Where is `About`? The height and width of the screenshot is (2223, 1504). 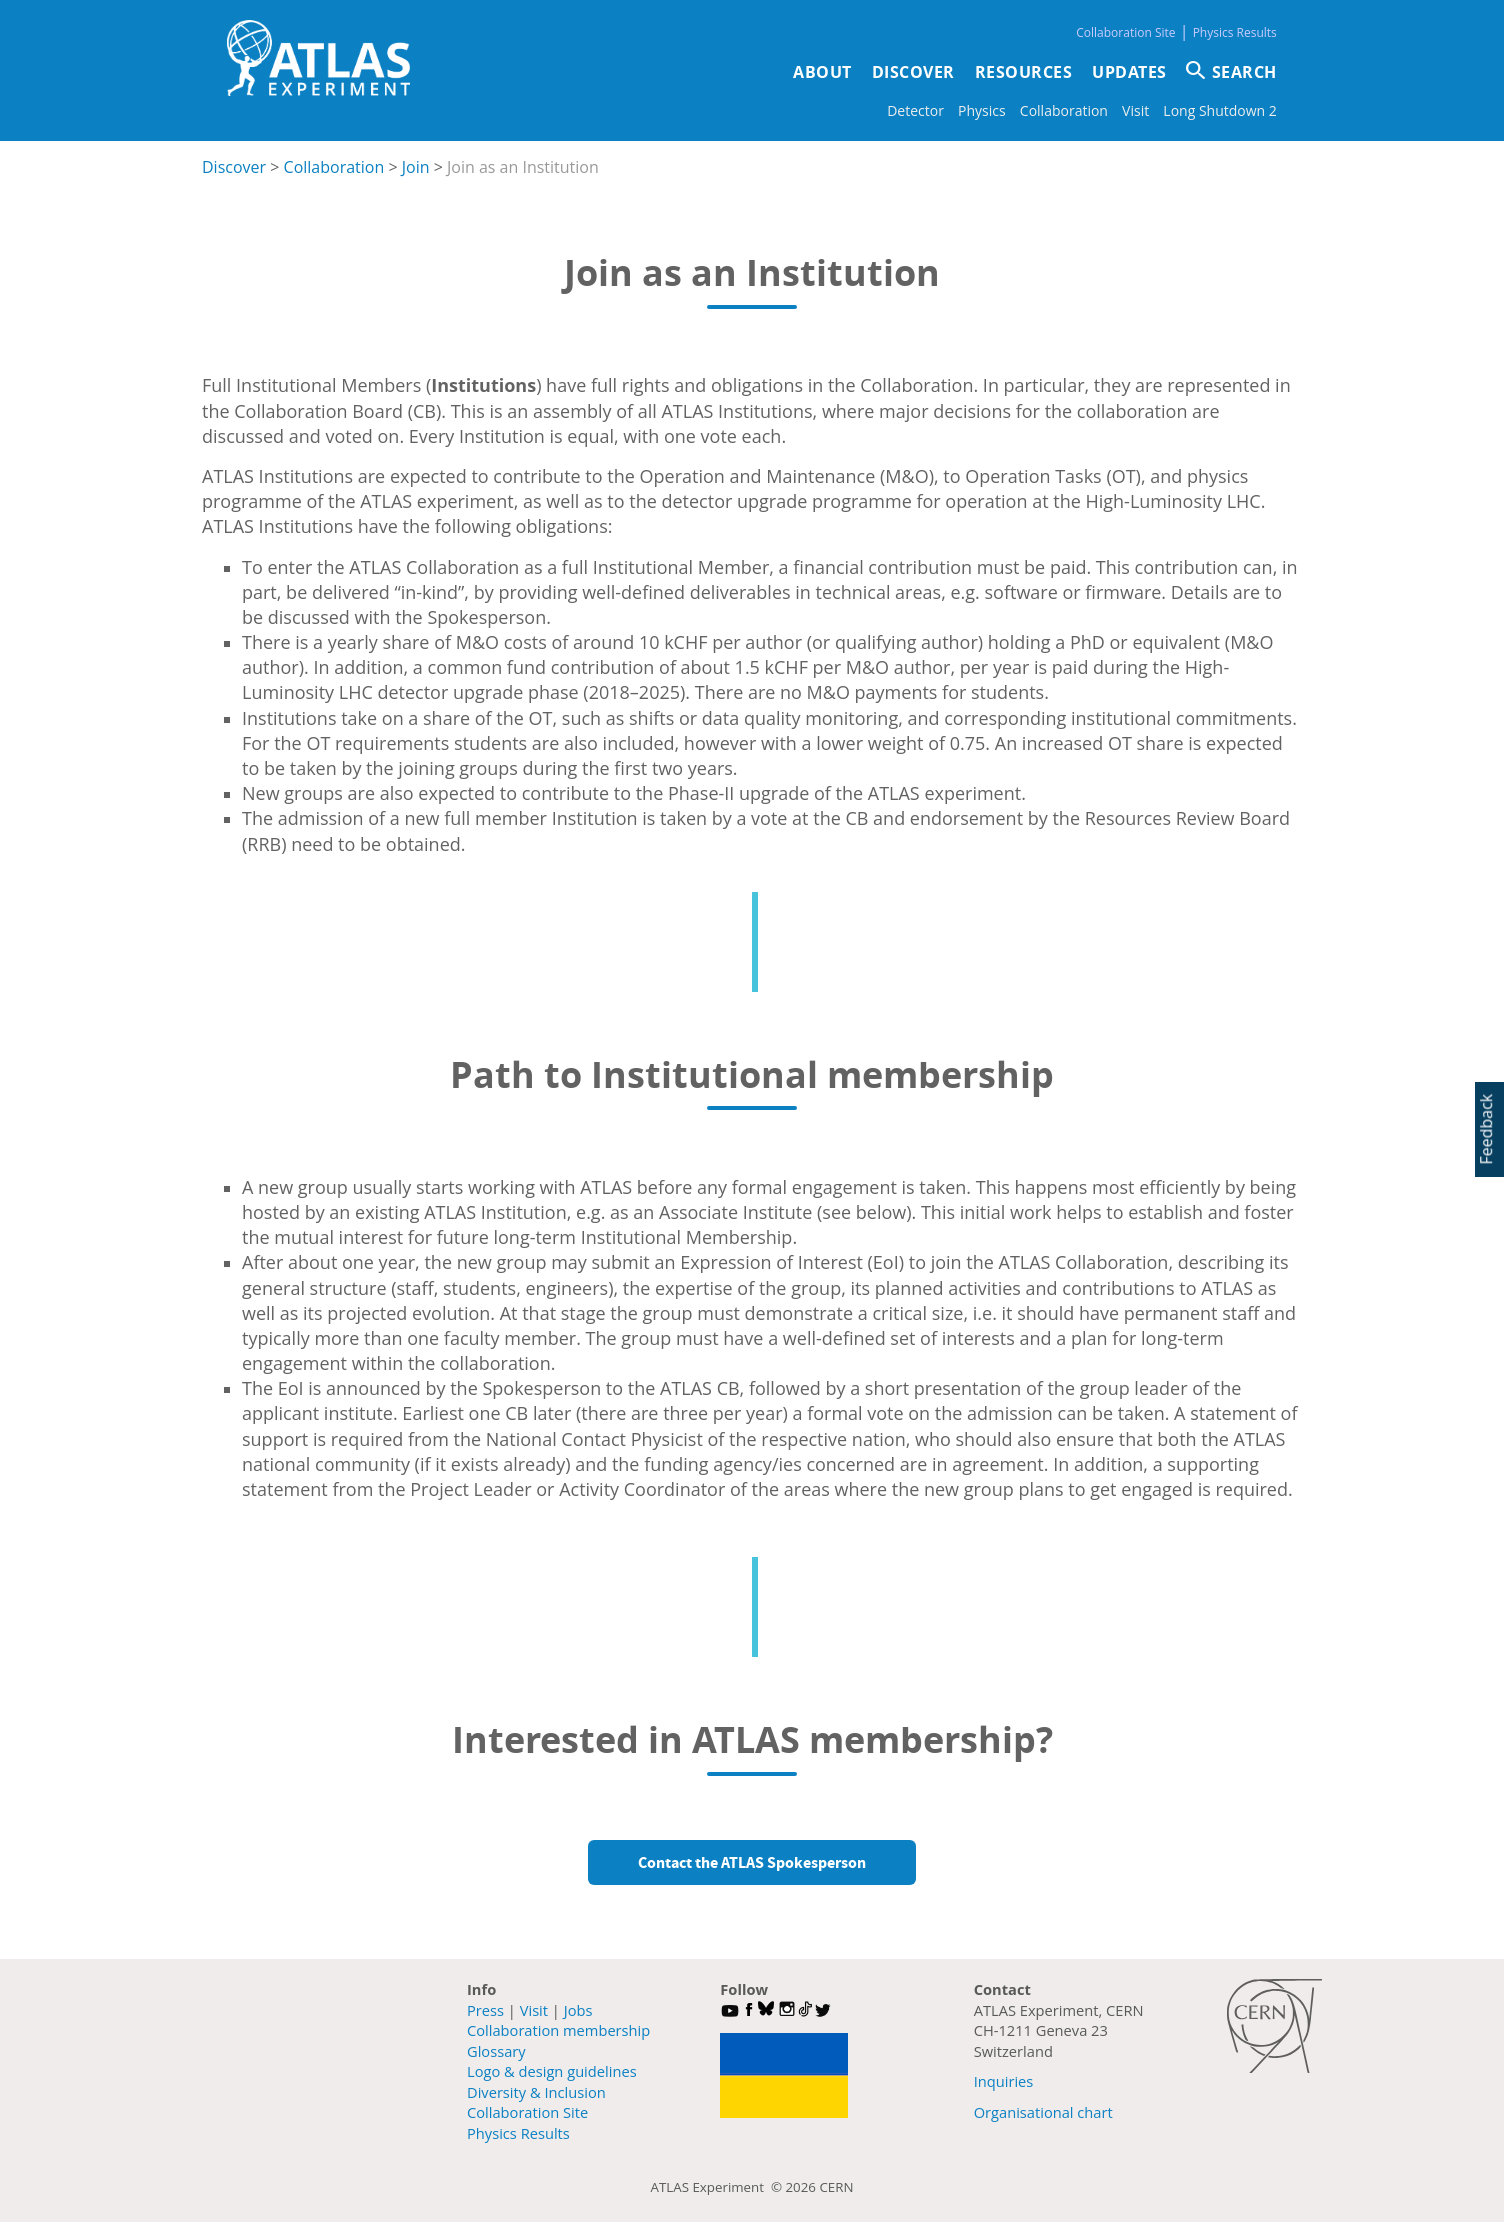
About is located at coordinates (822, 72).